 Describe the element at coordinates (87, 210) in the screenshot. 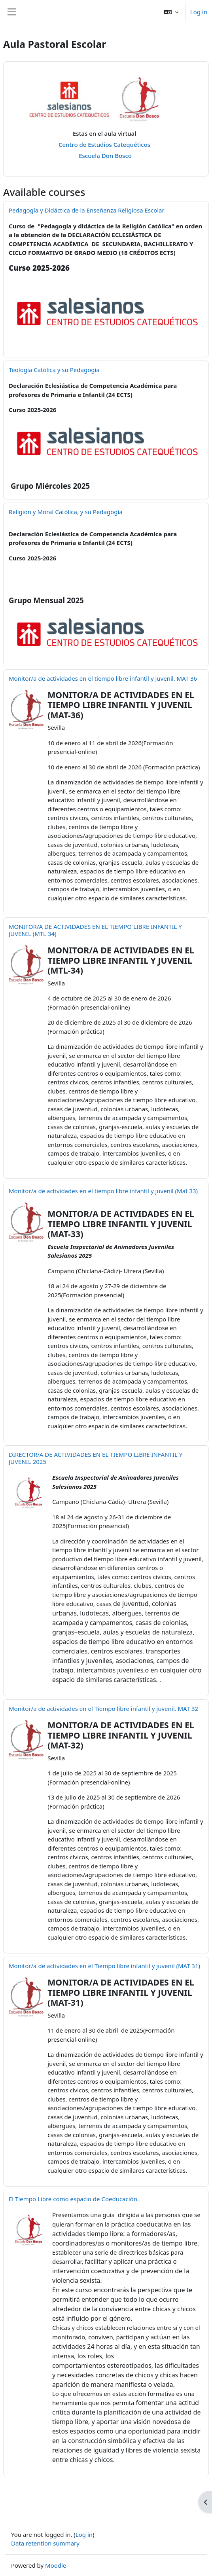

I see `Pedagogía y Didáctica de la Enseñanza Religiosa Escolar` at that location.